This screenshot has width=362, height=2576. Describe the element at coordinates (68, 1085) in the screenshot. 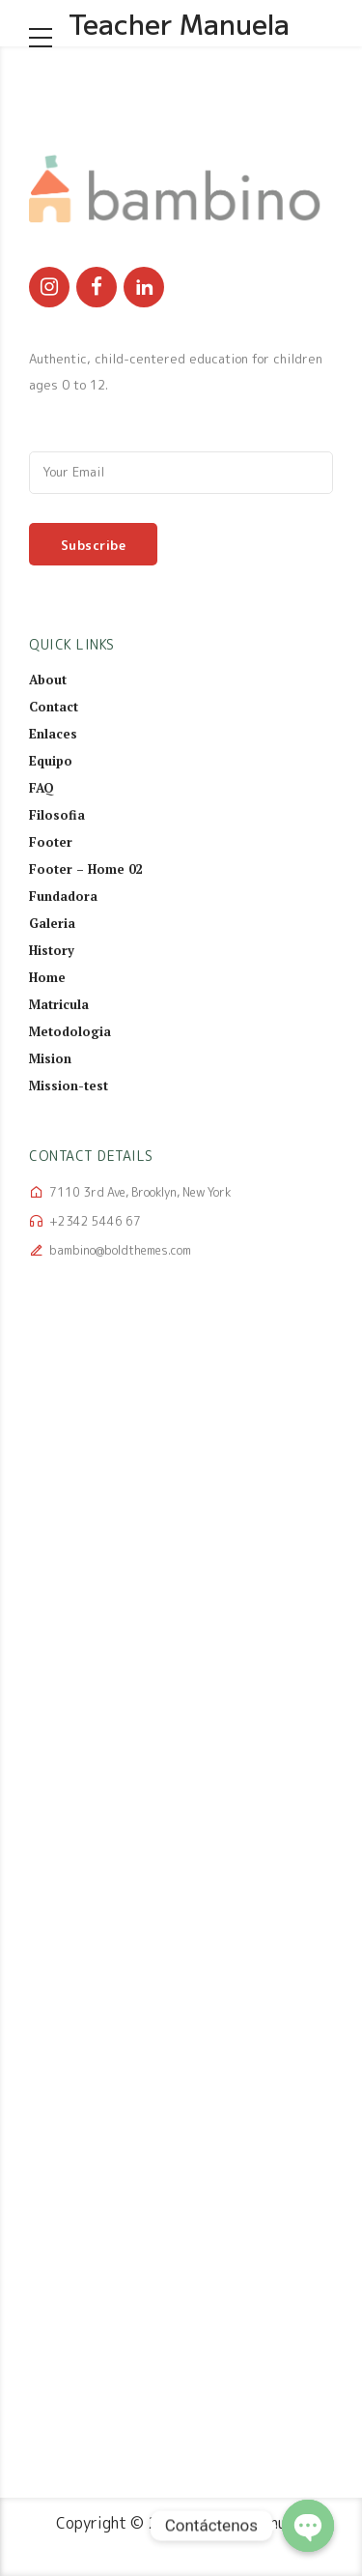

I see `Mission-test` at that location.